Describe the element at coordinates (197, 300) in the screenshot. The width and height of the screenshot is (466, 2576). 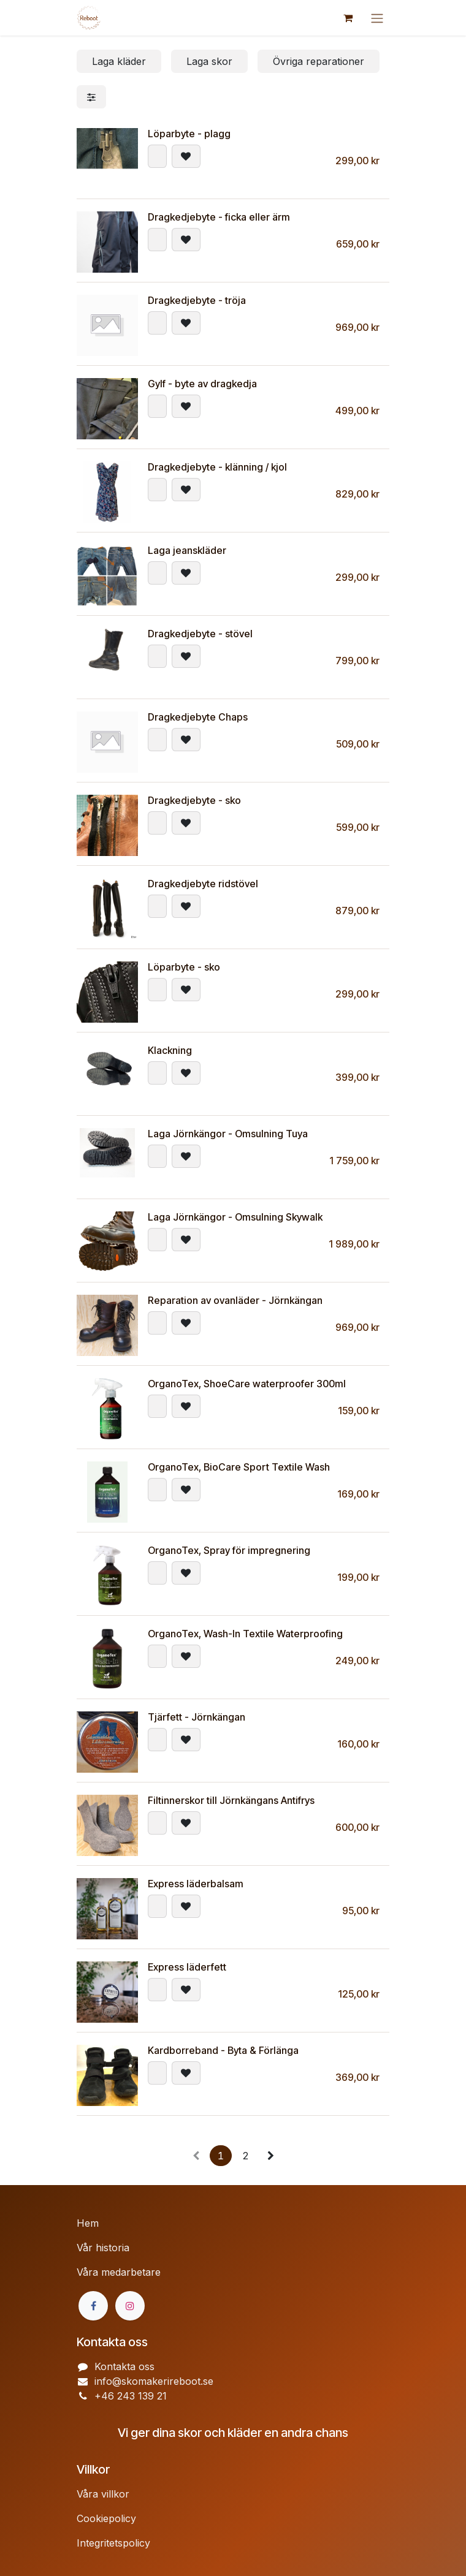
I see `Dragkedjebyte - tröja` at that location.